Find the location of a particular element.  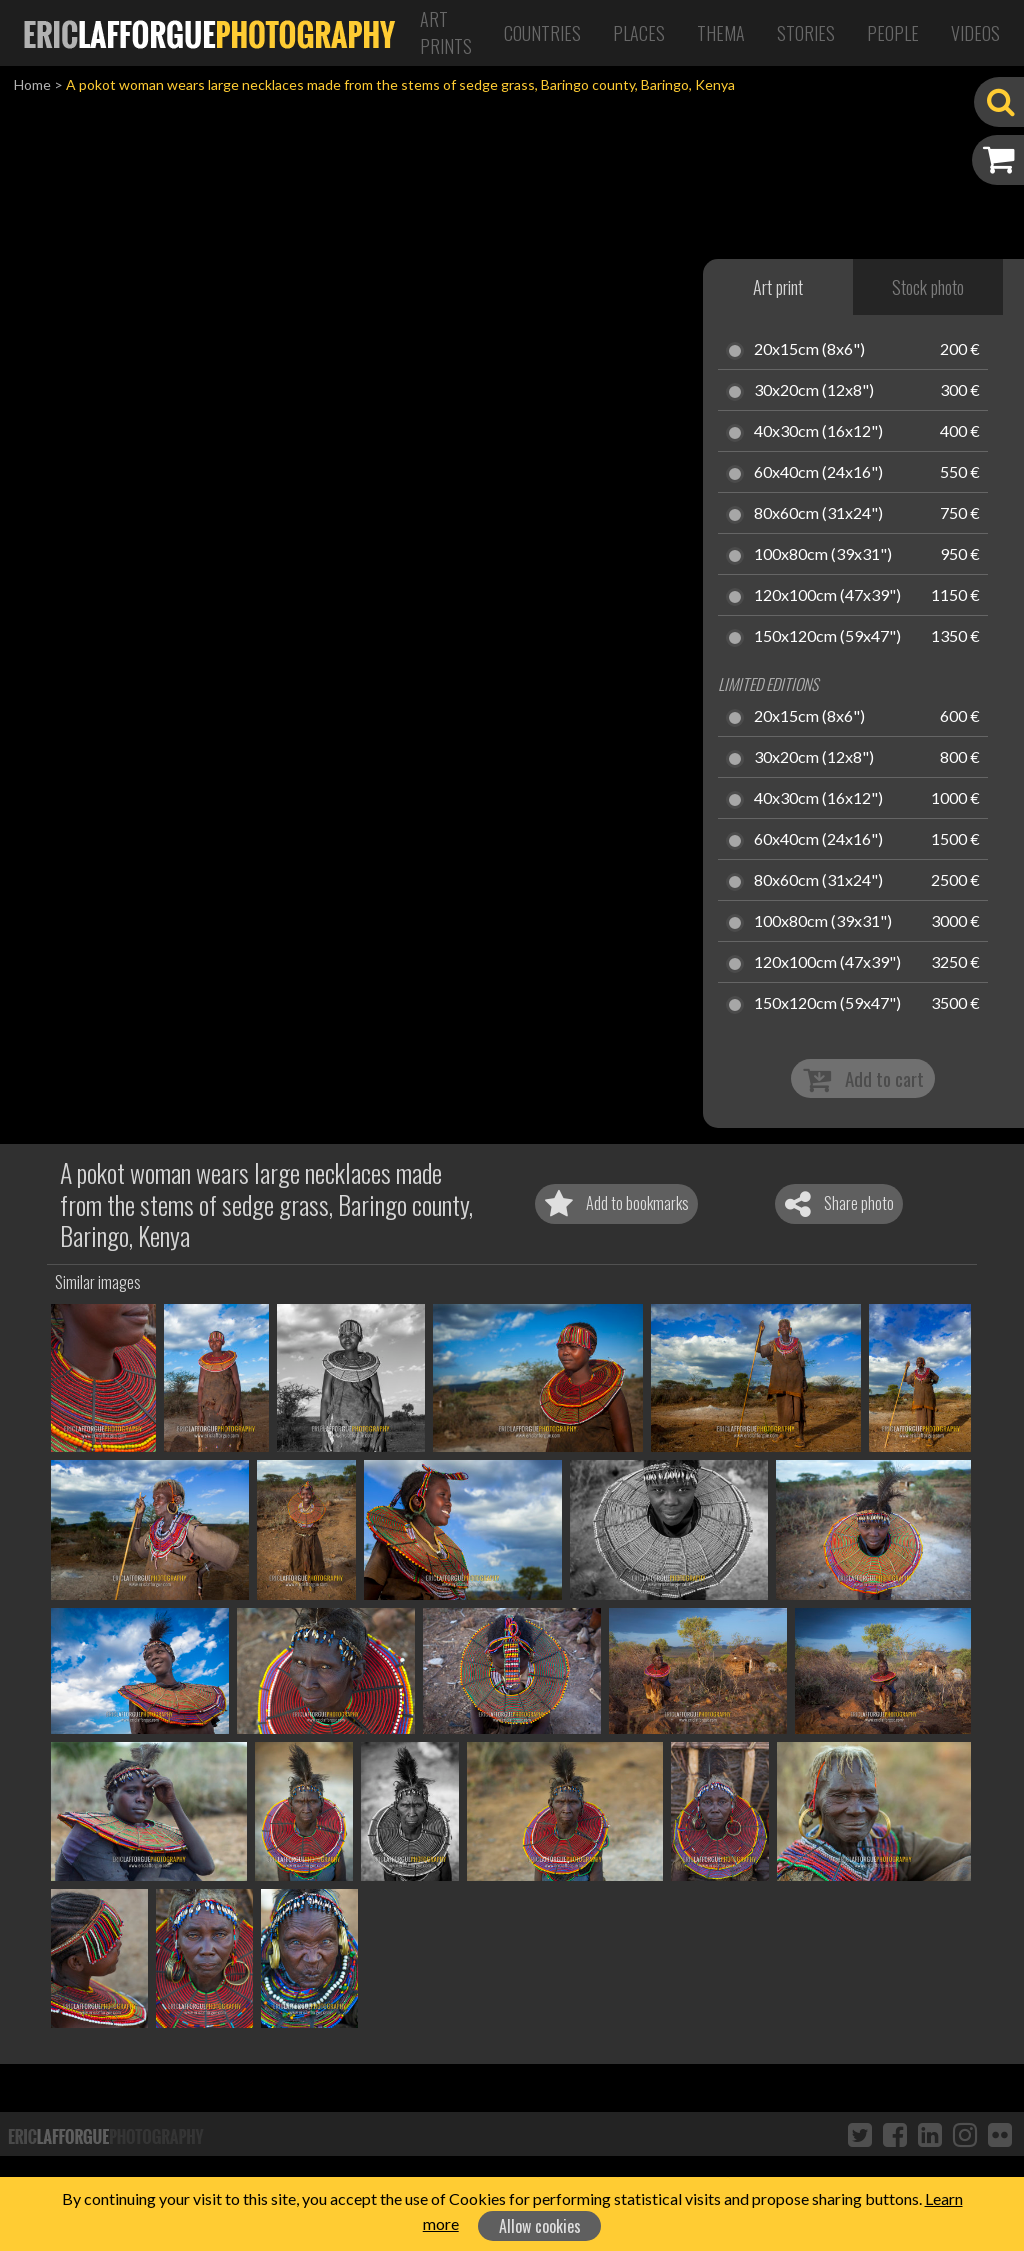

120x100cm (47x39") is located at coordinates (827, 596).